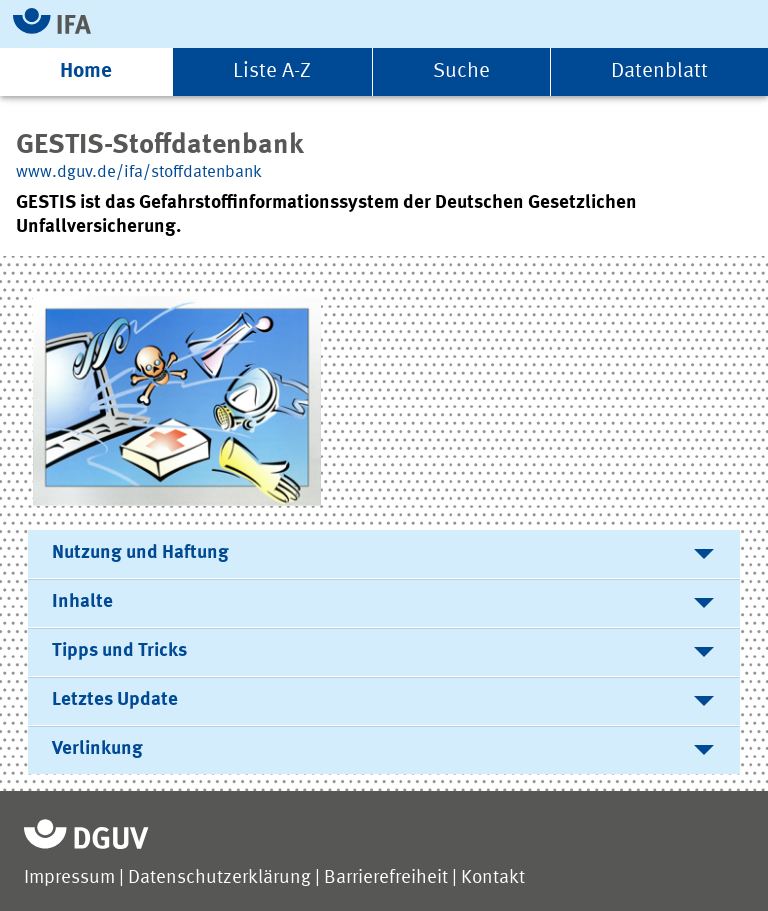  I want to click on Datenblatt, so click(659, 71).